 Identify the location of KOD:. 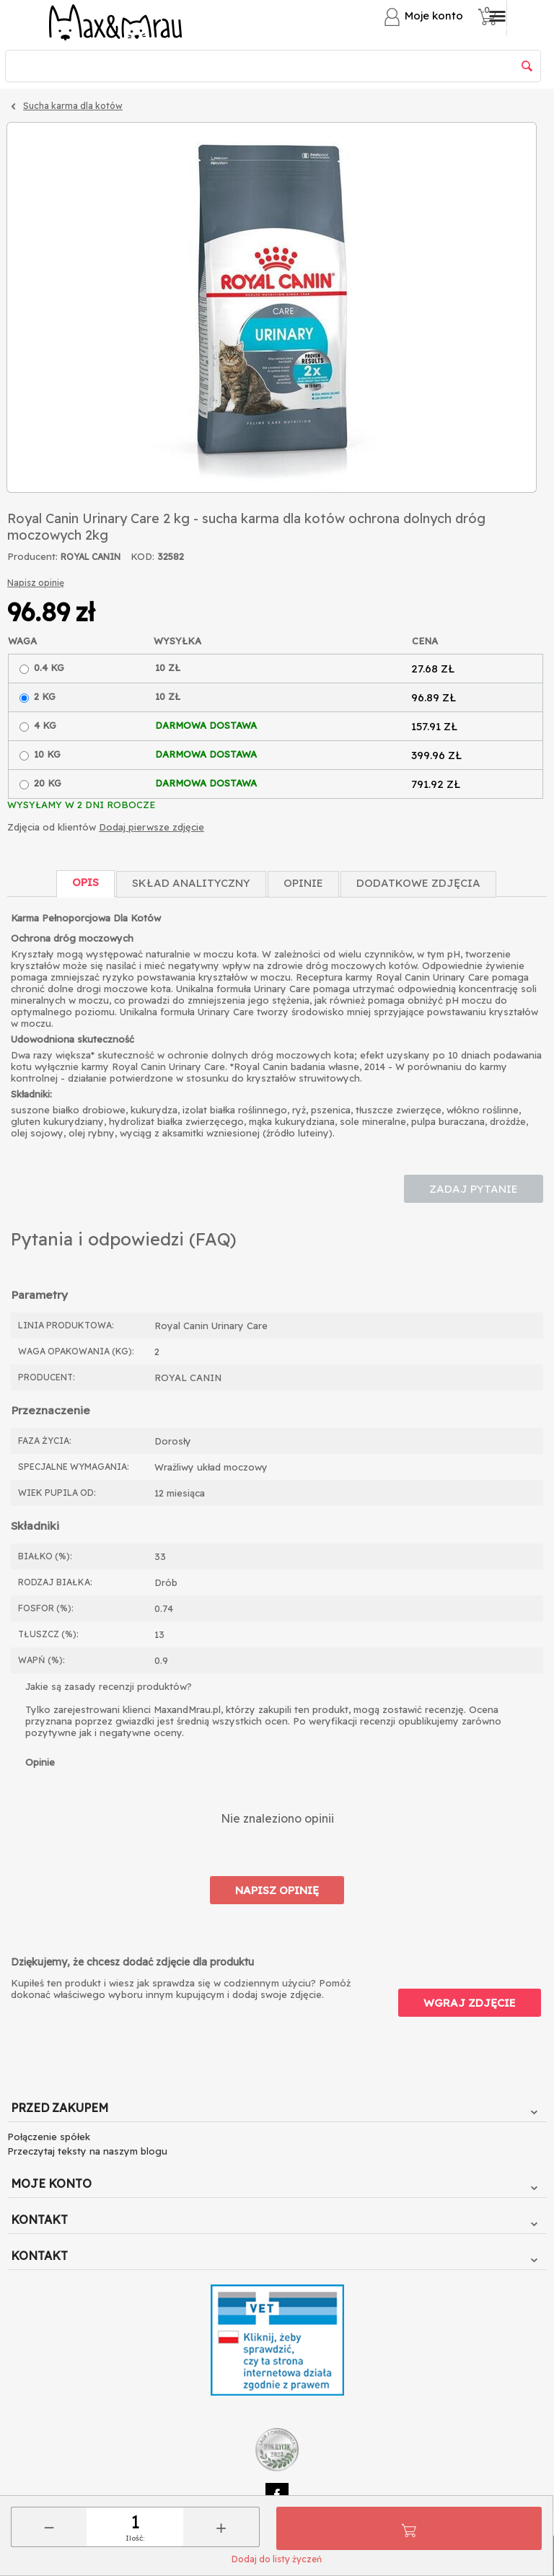
(142, 556).